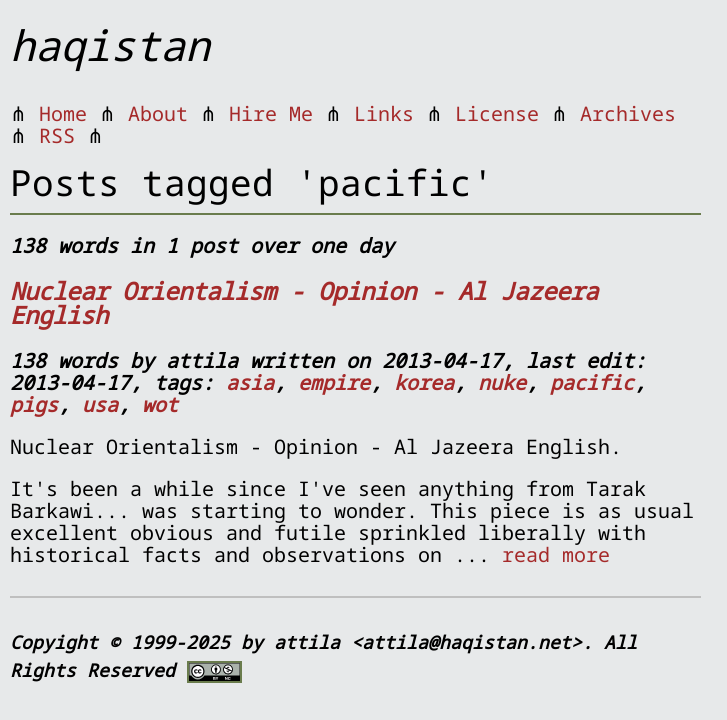  I want to click on pigs, so click(34, 404).